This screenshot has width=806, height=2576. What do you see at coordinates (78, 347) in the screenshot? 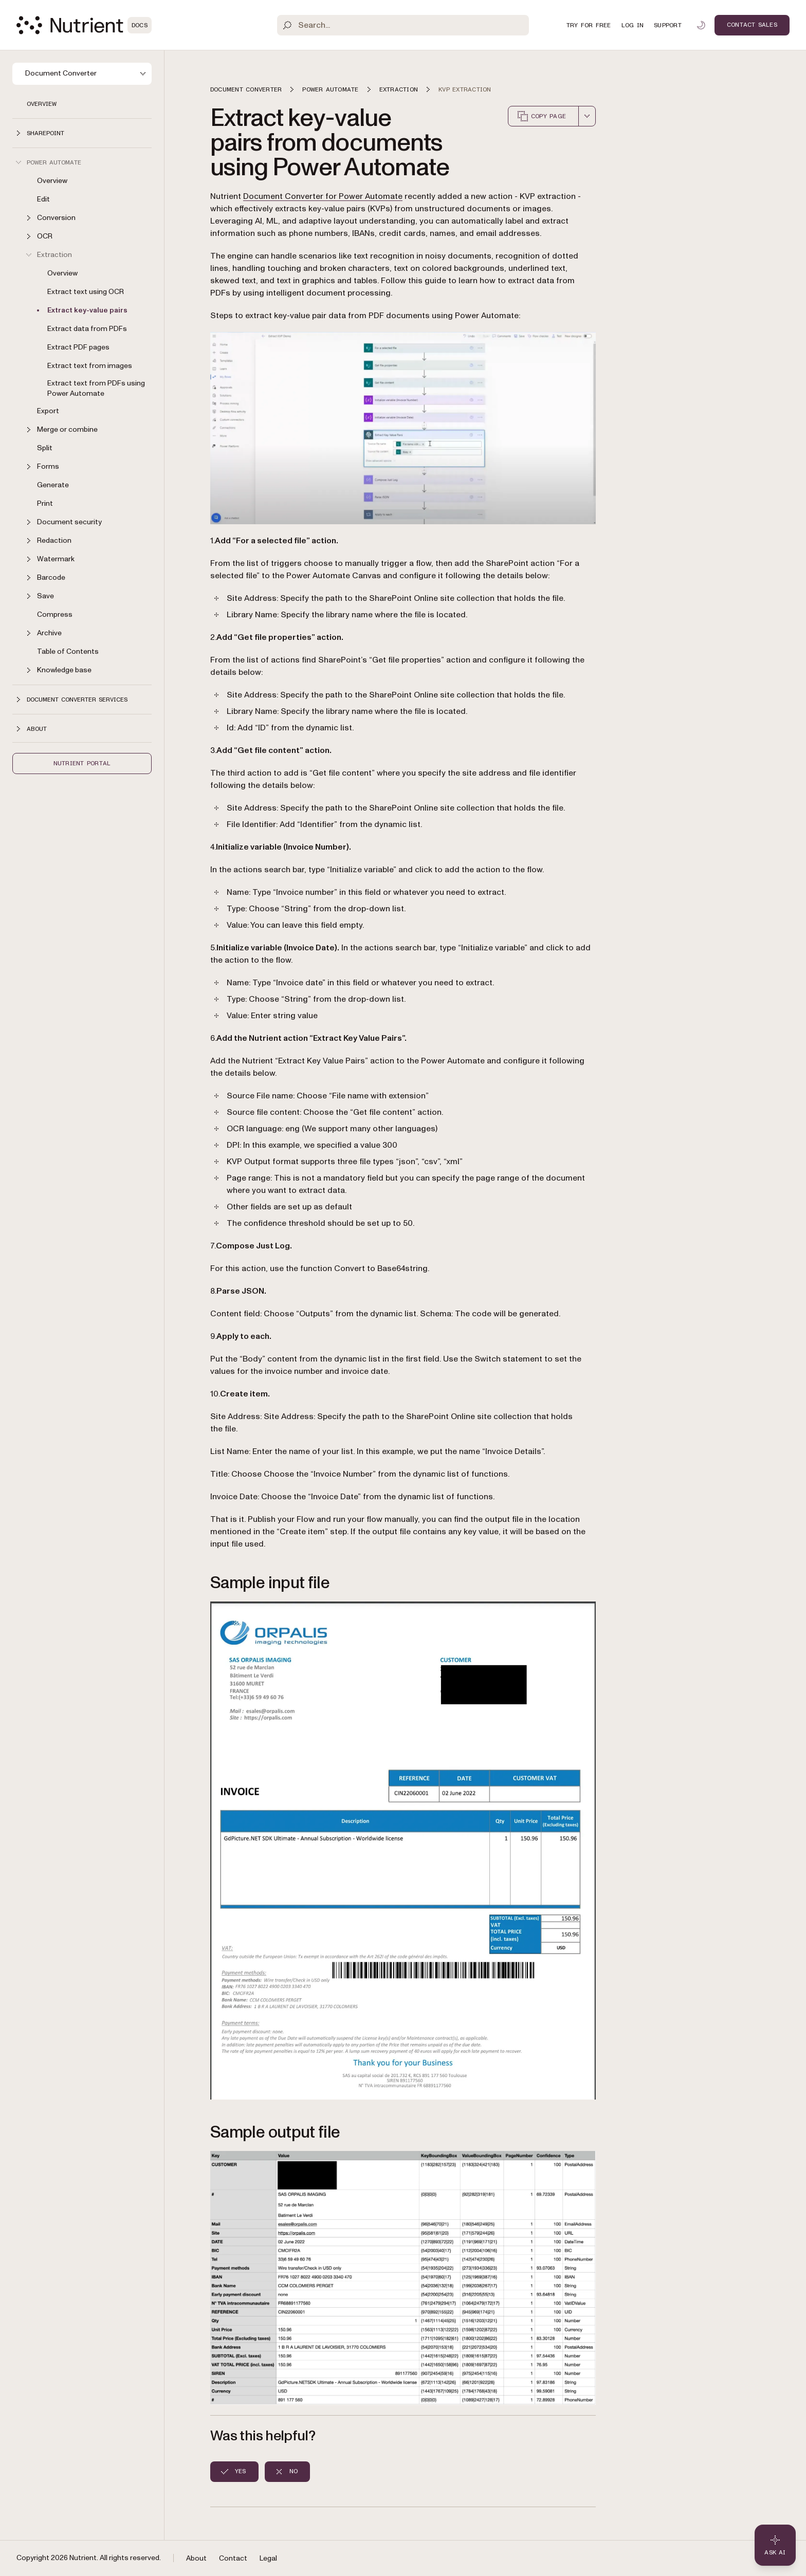
I see `Extract PDF pages` at bounding box center [78, 347].